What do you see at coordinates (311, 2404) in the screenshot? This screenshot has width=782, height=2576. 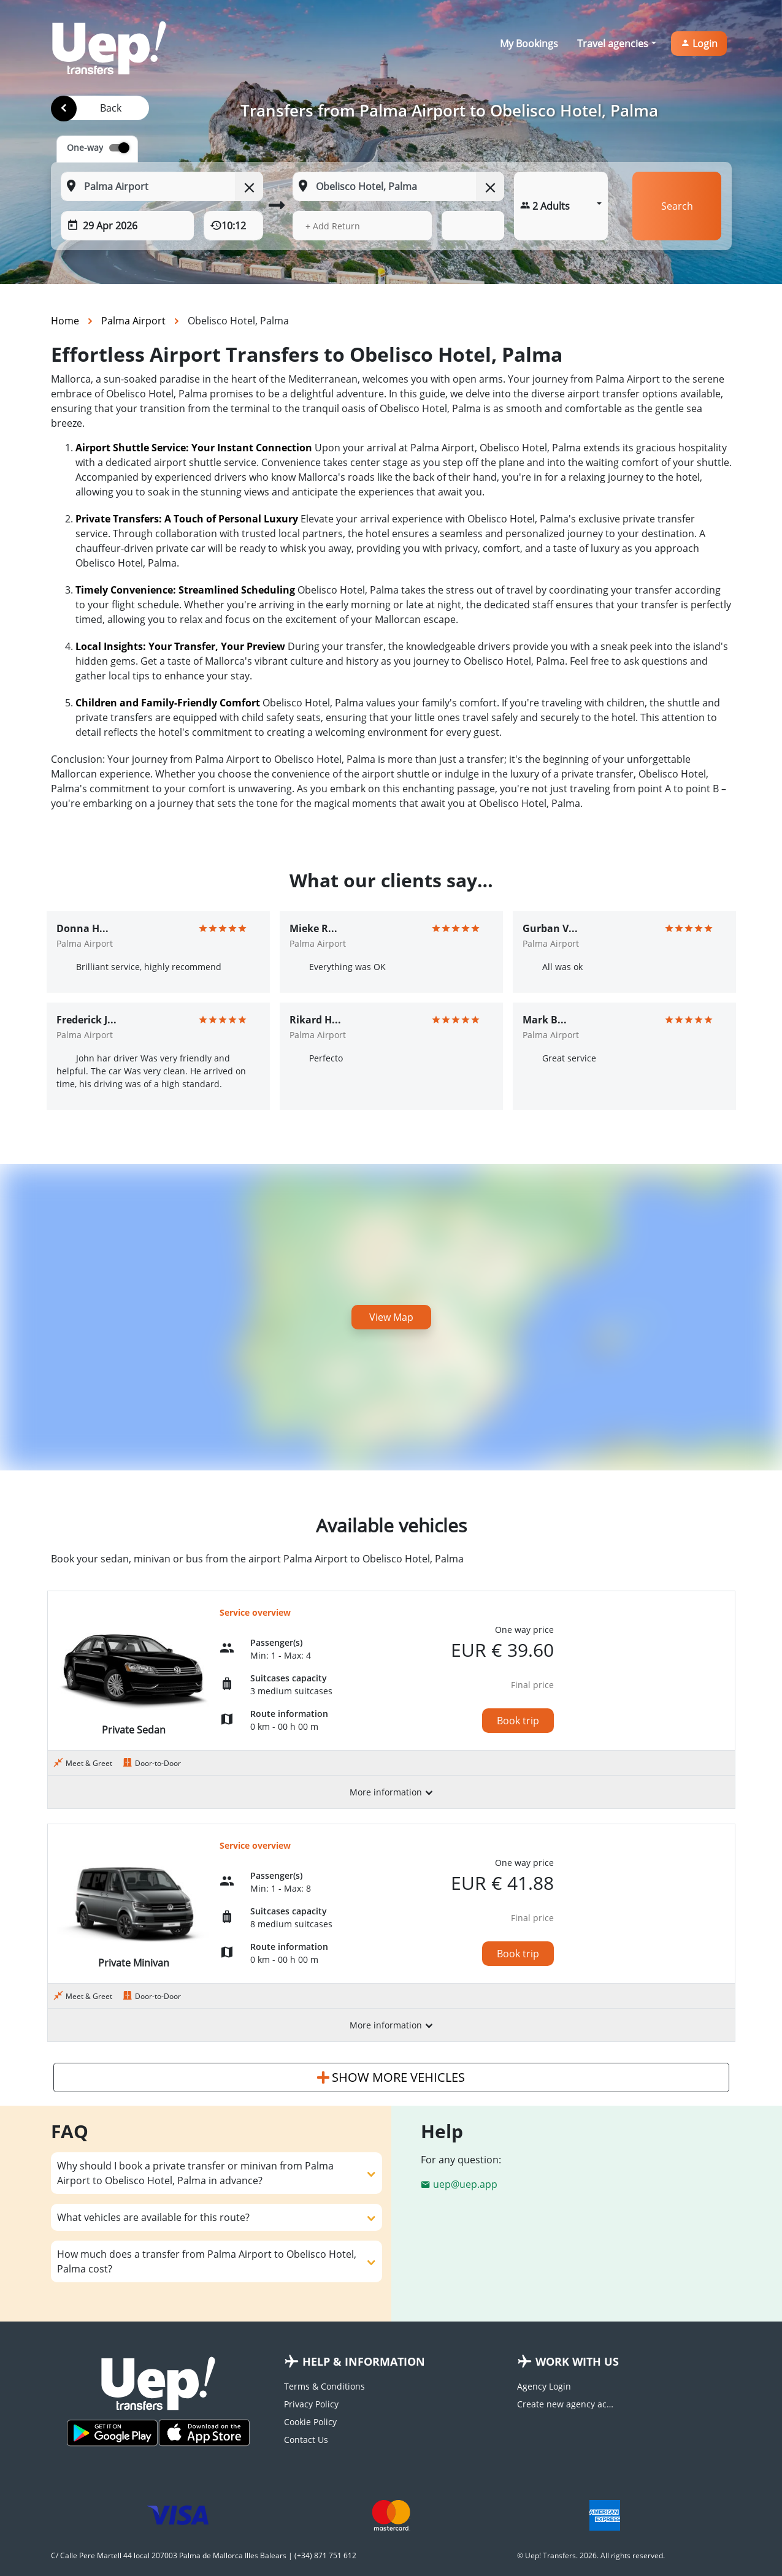 I see `Privacy Policy` at bounding box center [311, 2404].